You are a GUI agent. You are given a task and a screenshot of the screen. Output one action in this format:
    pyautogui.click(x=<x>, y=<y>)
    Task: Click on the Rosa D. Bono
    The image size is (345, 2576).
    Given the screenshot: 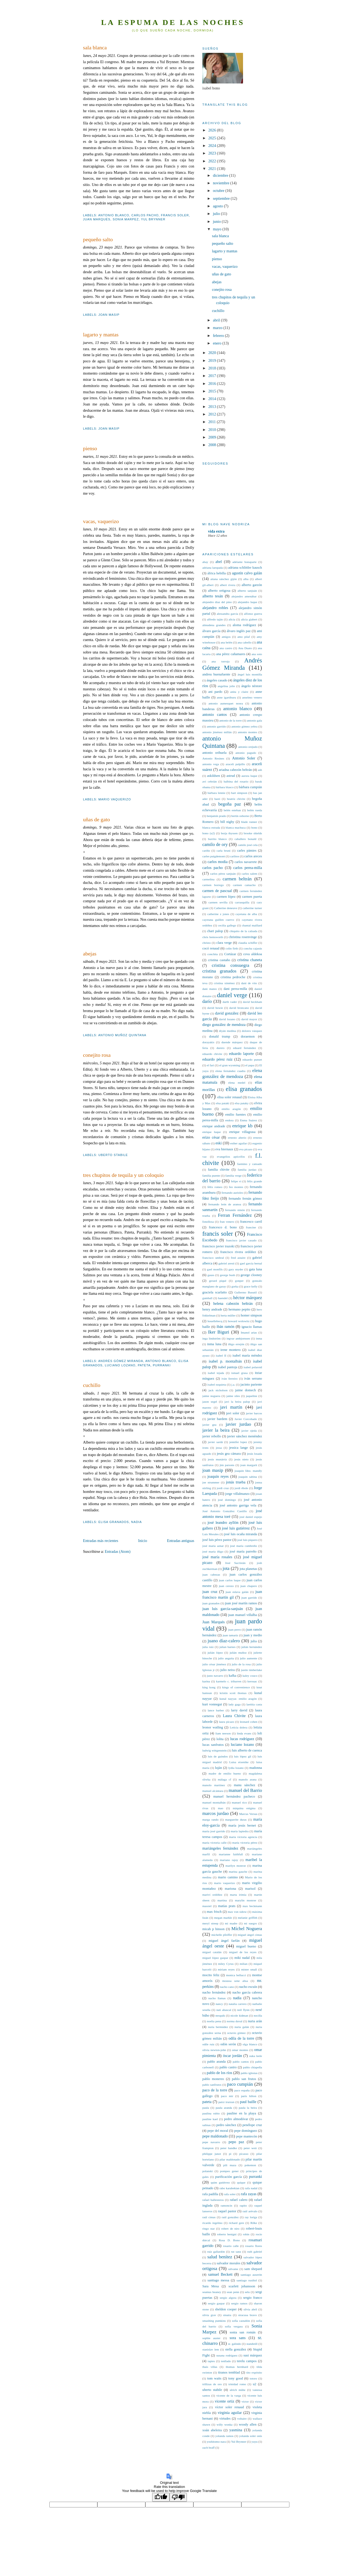 What is the action you would take?
    pyautogui.click(x=229, y=2240)
    